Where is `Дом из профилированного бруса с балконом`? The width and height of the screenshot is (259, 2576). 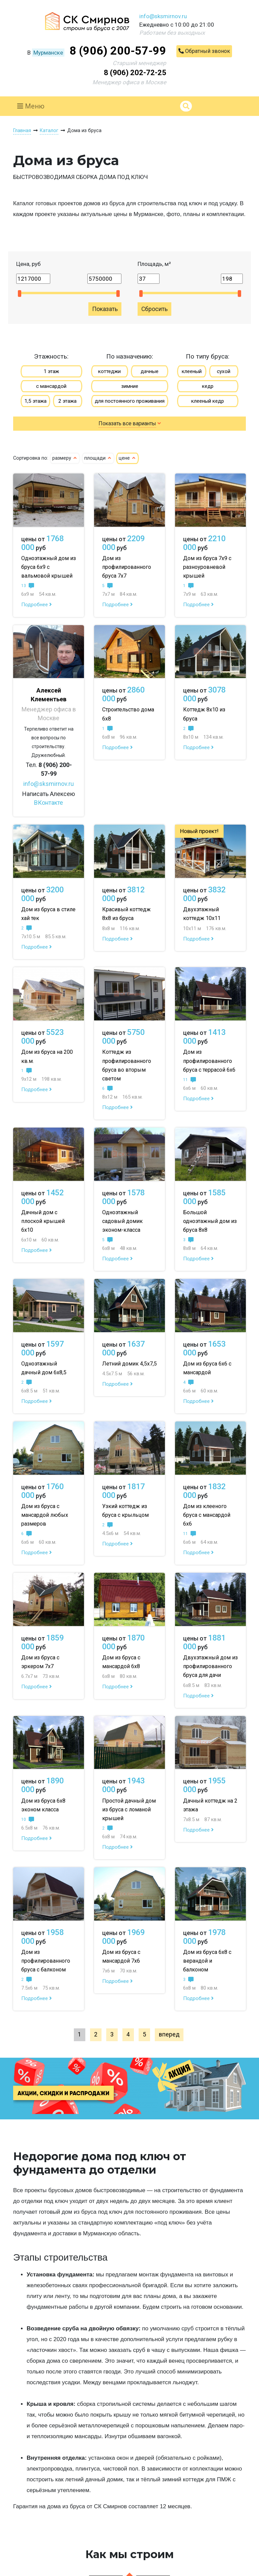 Дом из профилированного бруса с балконом is located at coordinates (45, 1961).